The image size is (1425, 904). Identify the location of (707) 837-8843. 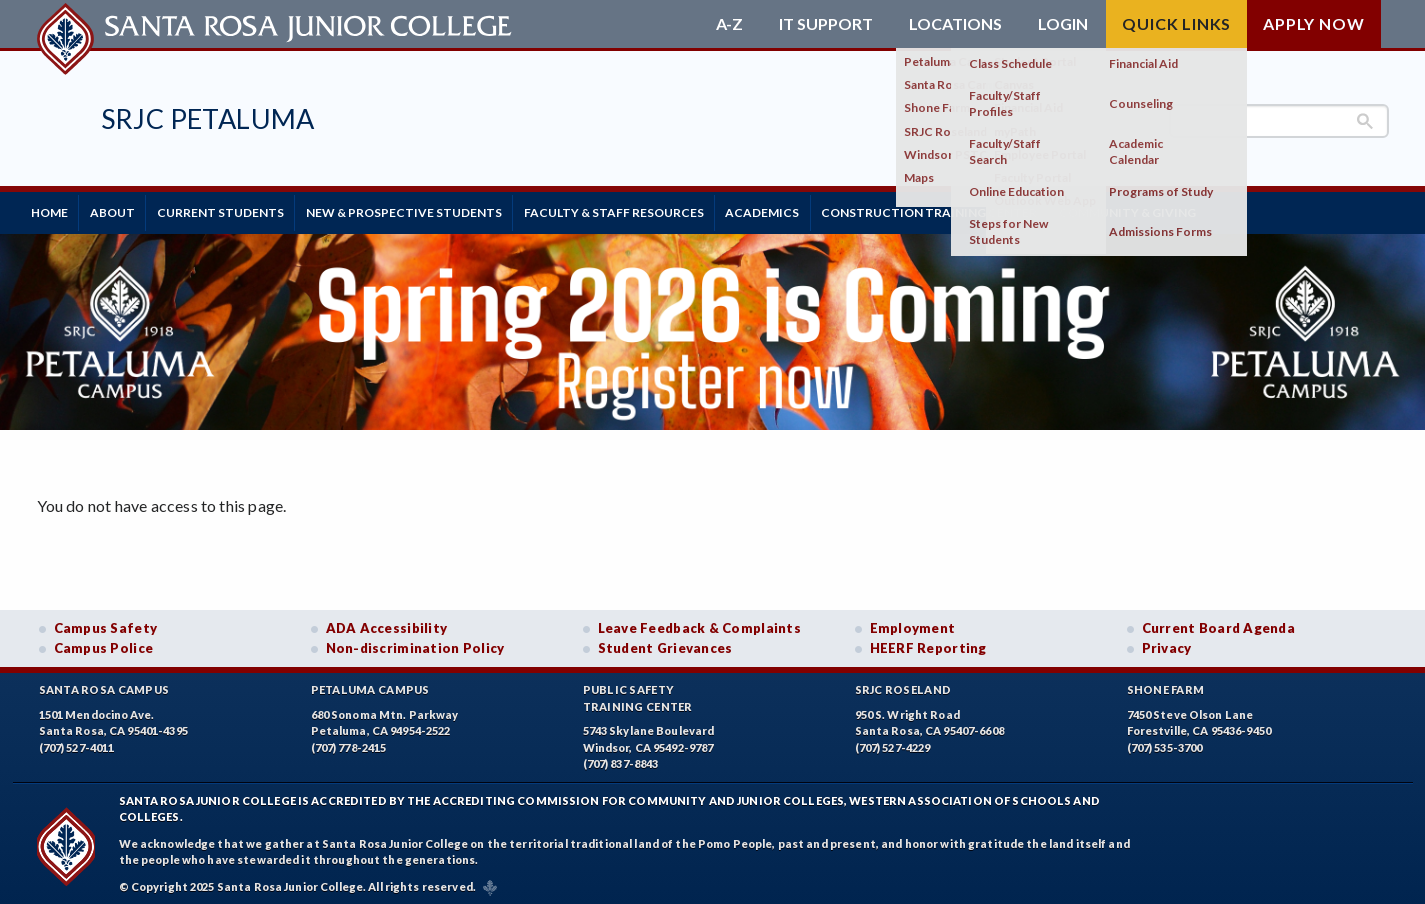
(621, 758).